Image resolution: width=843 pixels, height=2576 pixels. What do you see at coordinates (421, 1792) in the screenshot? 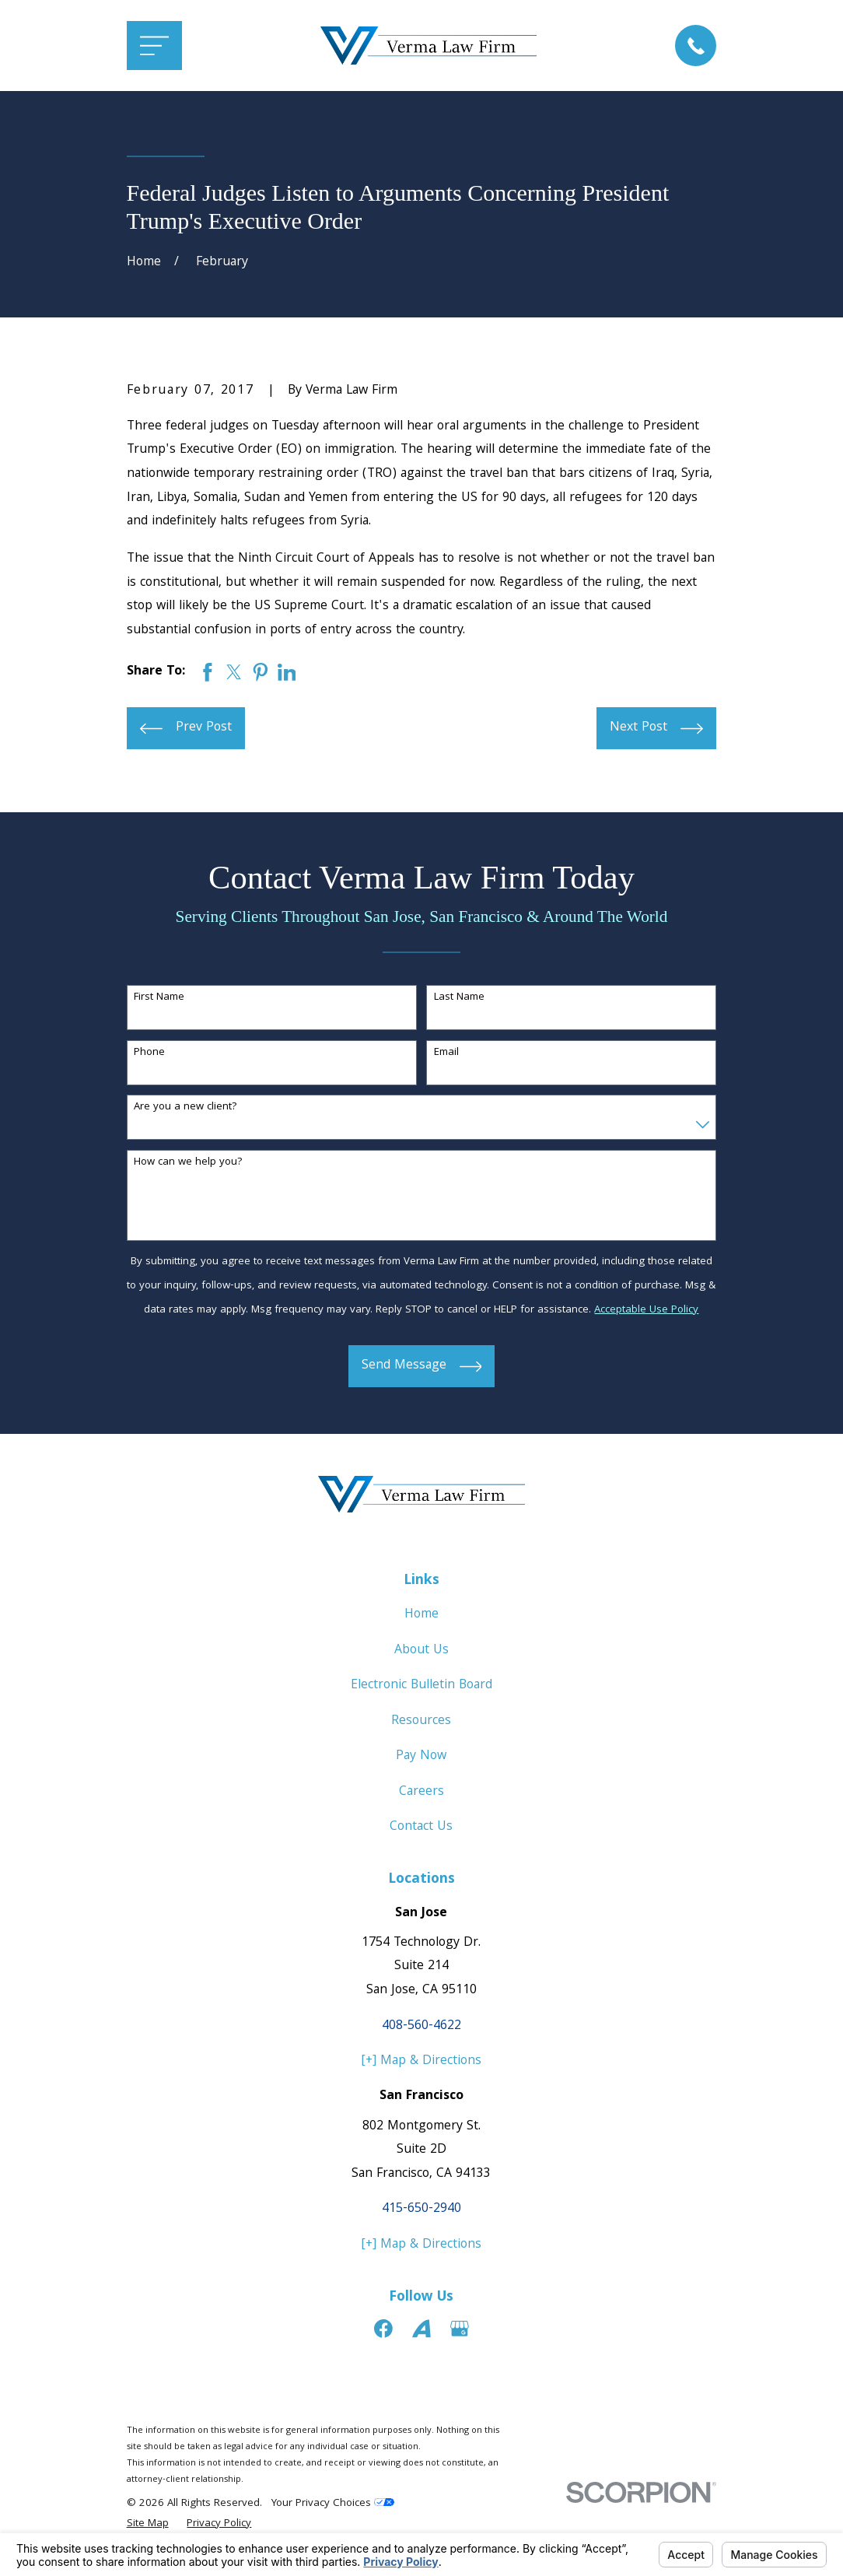
I see `Careers` at bounding box center [421, 1792].